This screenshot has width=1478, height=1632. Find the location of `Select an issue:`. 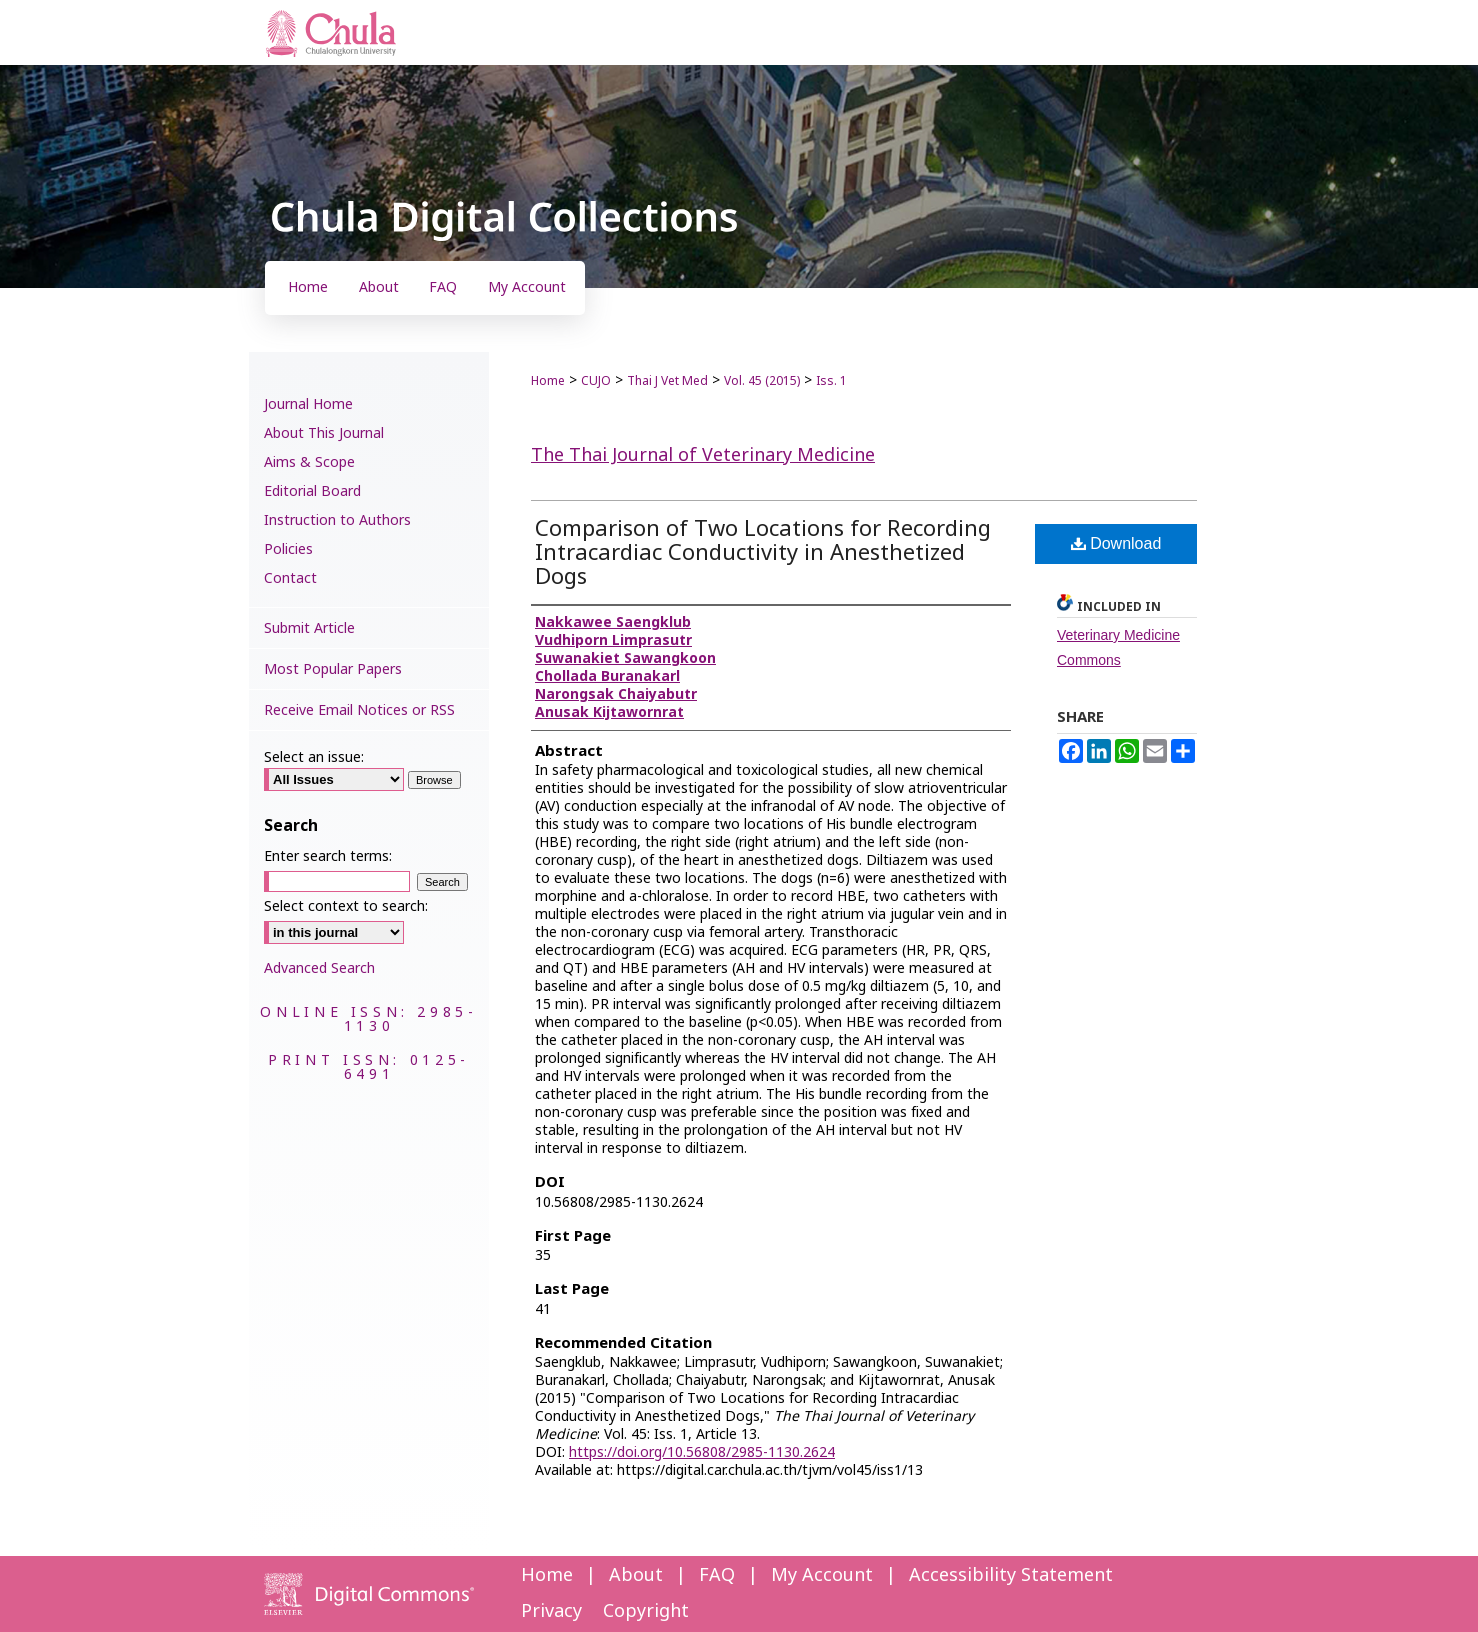

Select an issue: is located at coordinates (314, 757).